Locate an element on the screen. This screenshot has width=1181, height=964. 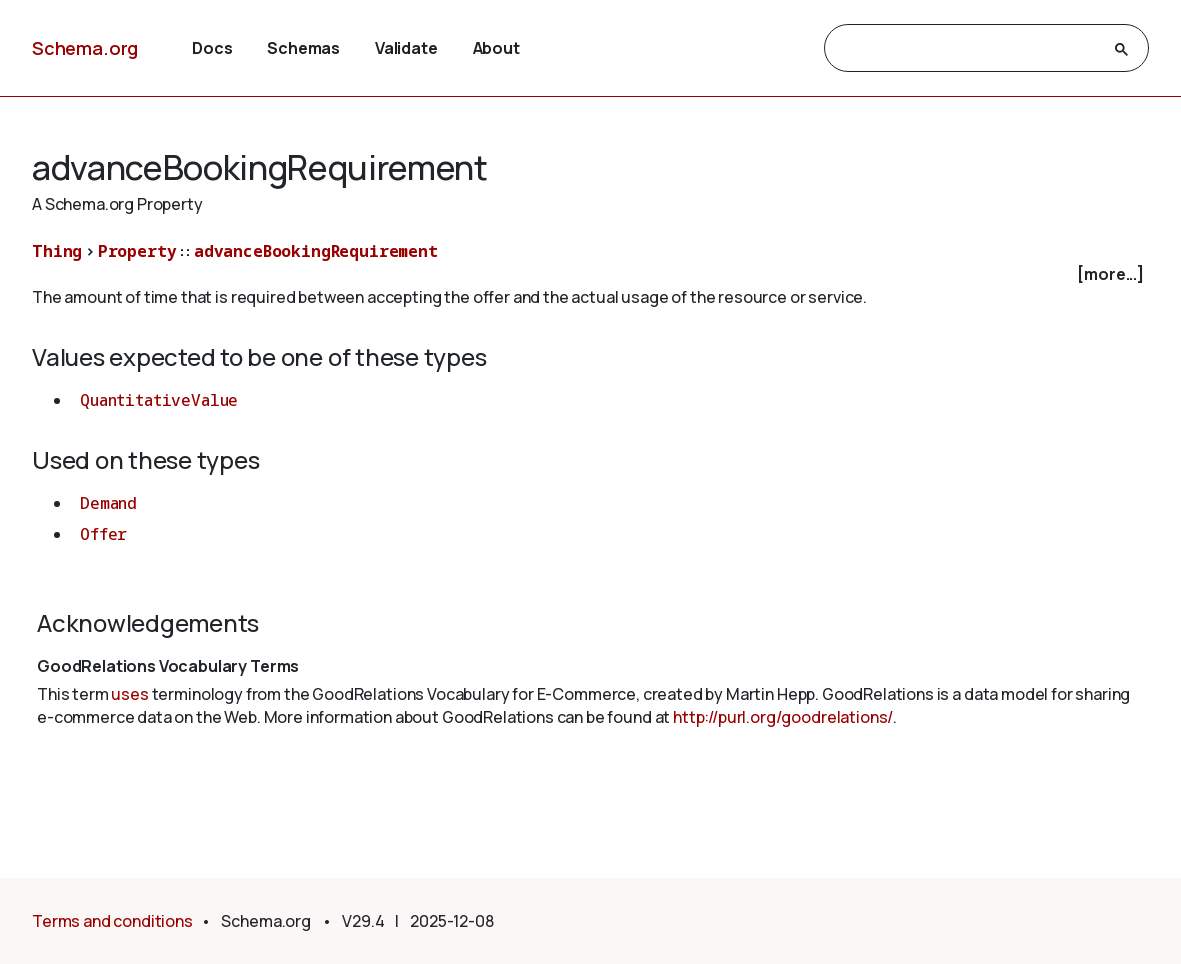
Terms and conditions is located at coordinates (112, 921).